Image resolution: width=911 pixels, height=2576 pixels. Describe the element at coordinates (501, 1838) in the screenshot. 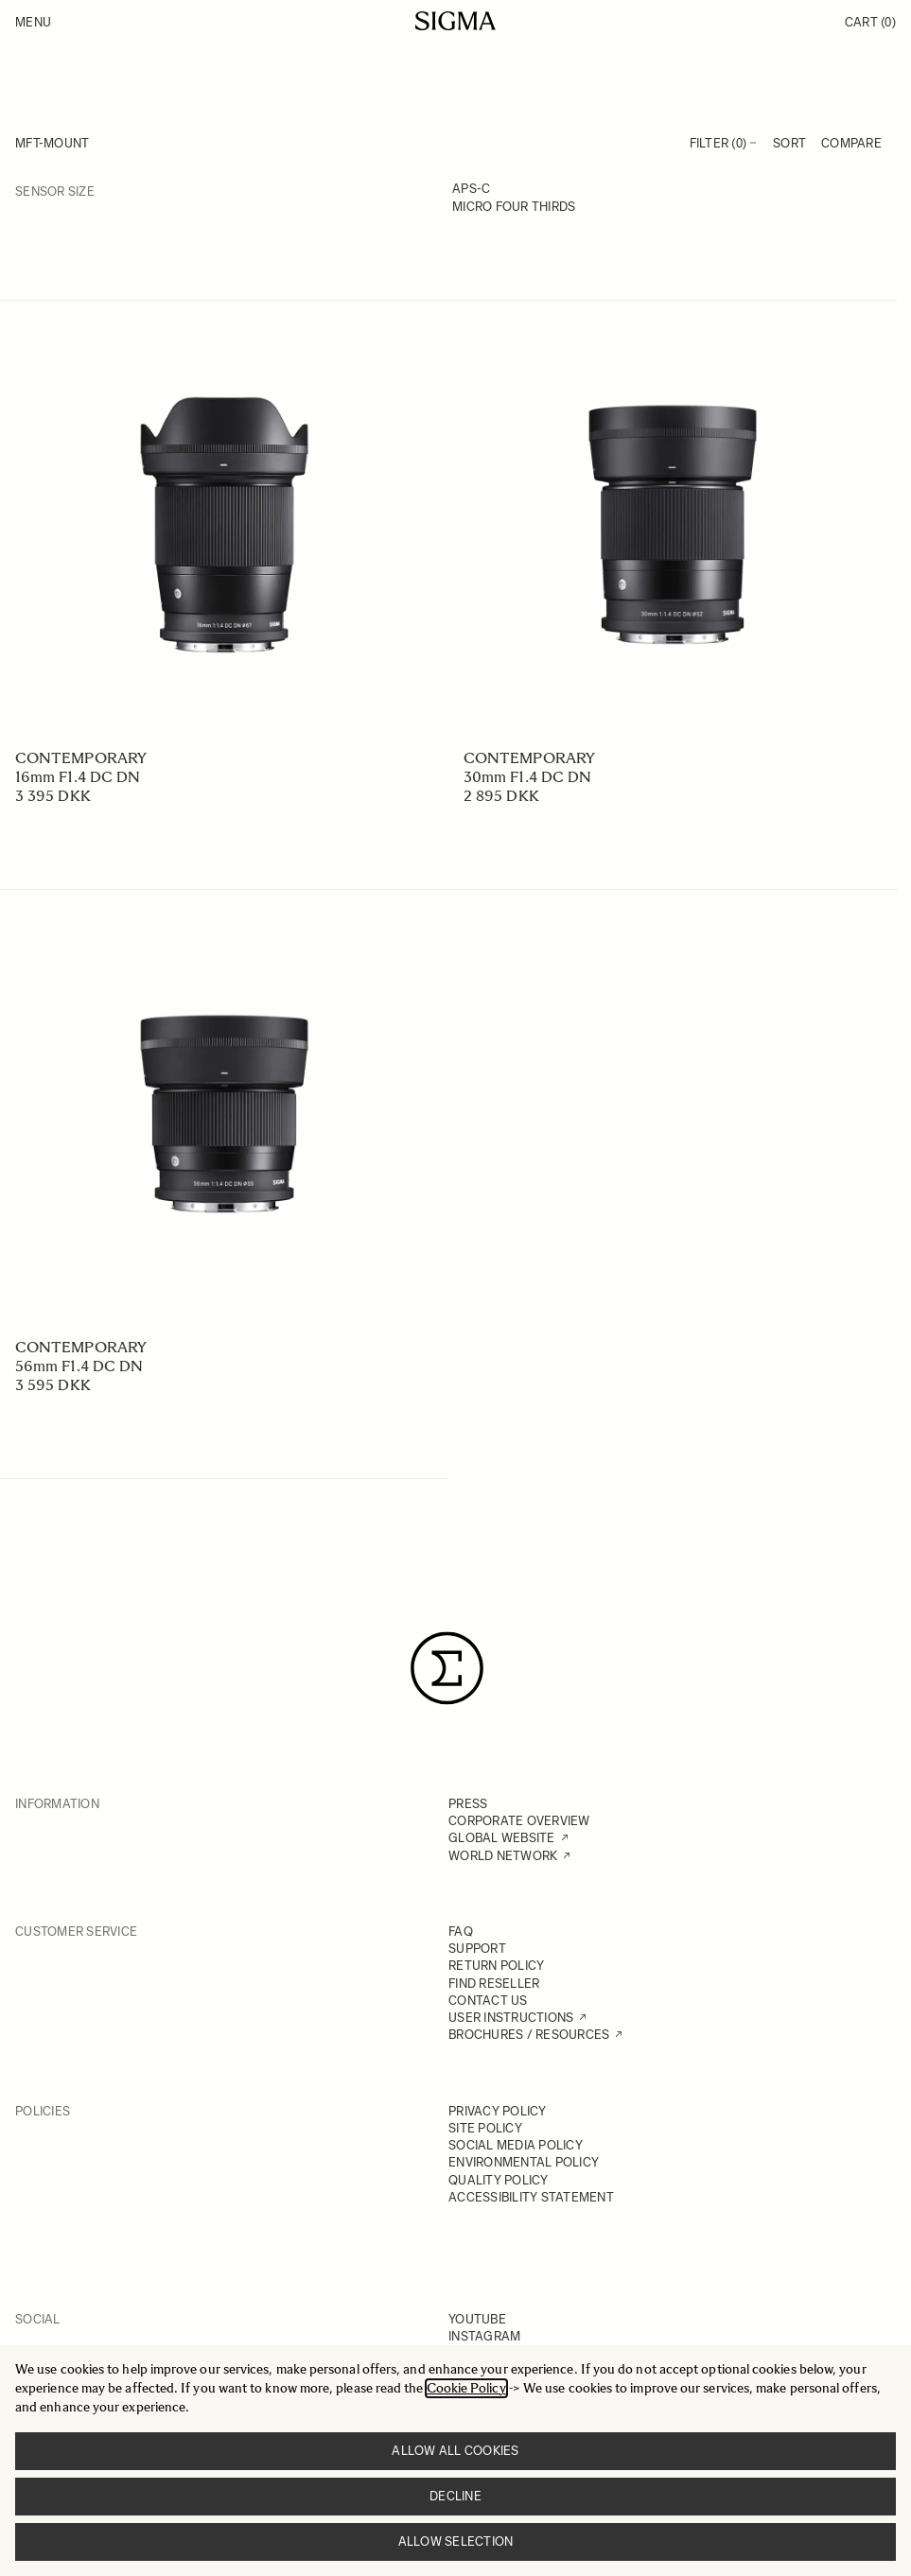

I see `GLOBAL WEBSITE` at that location.